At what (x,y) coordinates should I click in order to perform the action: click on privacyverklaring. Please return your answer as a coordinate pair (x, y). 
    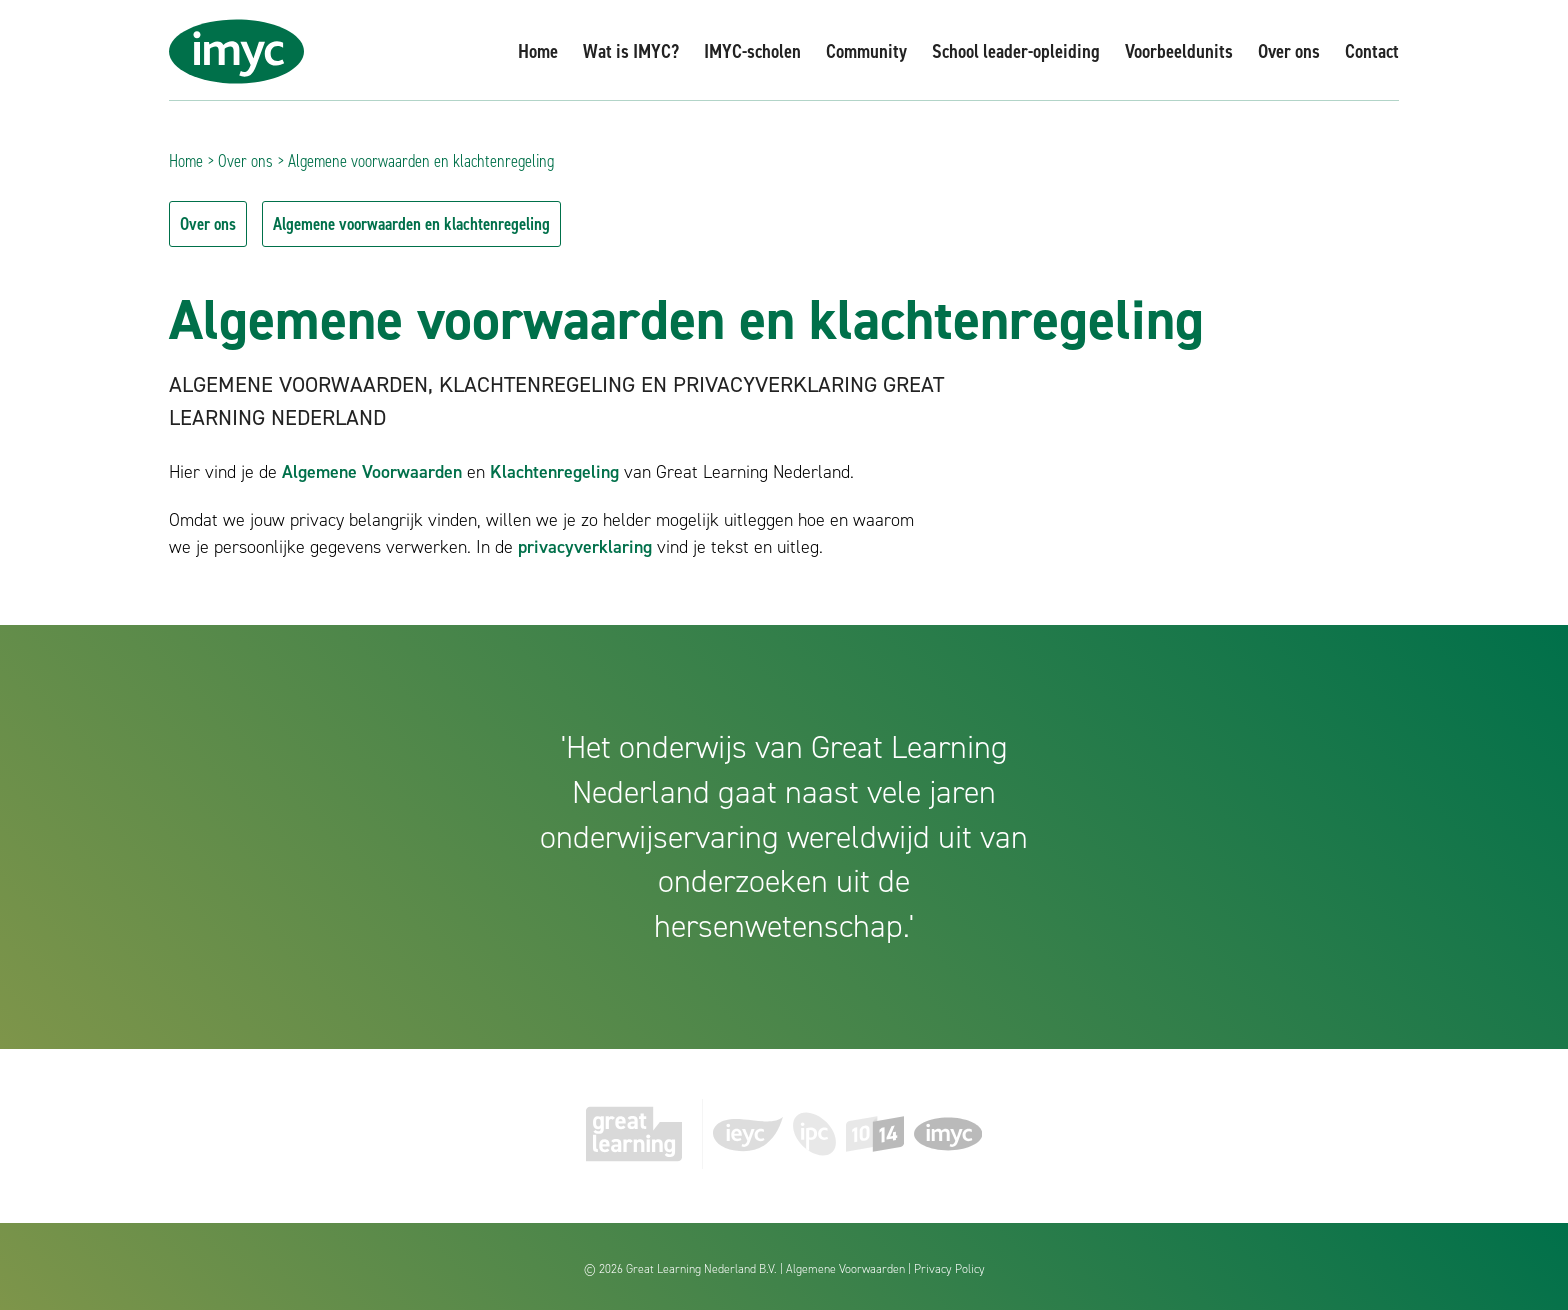
    Looking at the image, I should click on (585, 547).